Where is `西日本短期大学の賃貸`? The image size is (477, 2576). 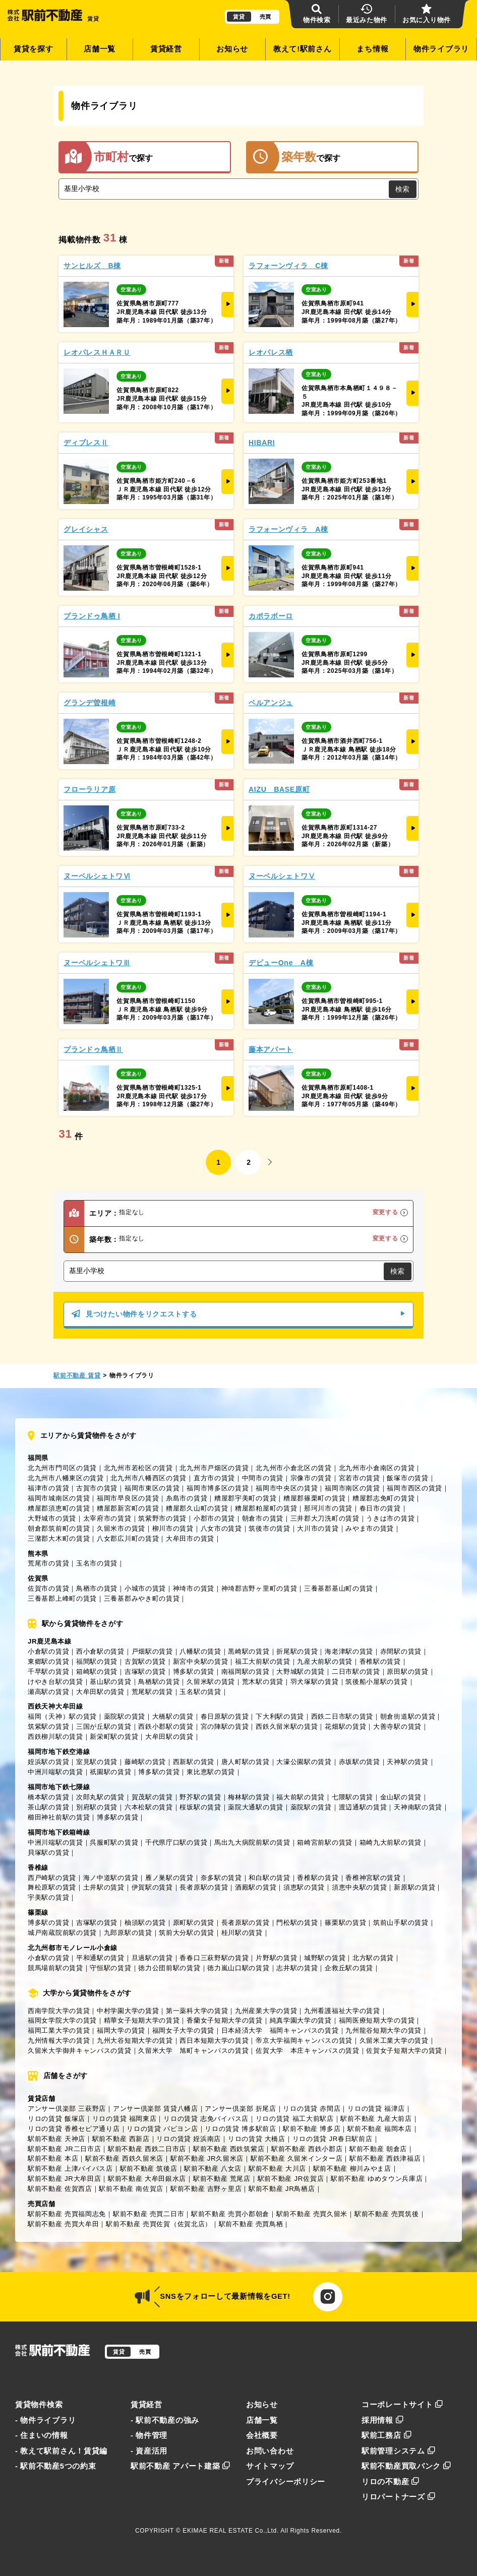
西日本短期大学の賃貸 is located at coordinates (214, 2040).